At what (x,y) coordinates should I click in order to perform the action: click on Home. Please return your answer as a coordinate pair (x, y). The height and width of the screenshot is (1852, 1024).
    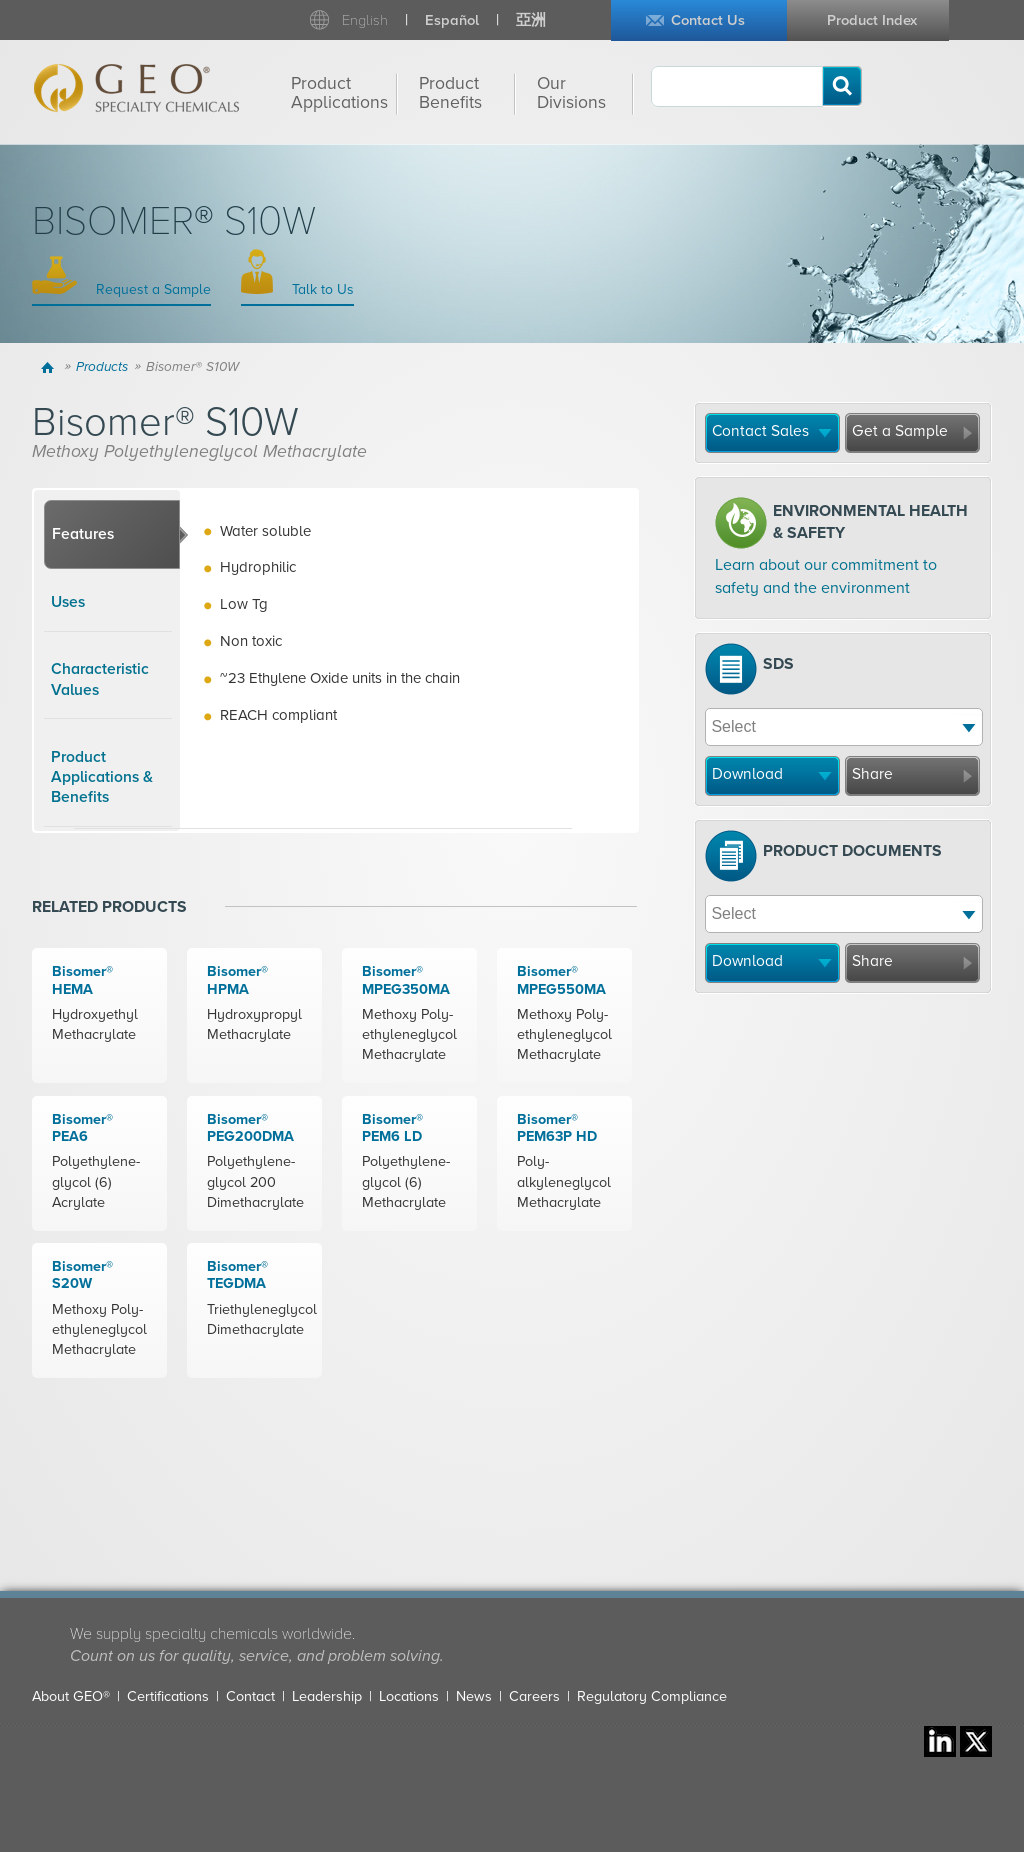
    Looking at the image, I should click on (50, 367).